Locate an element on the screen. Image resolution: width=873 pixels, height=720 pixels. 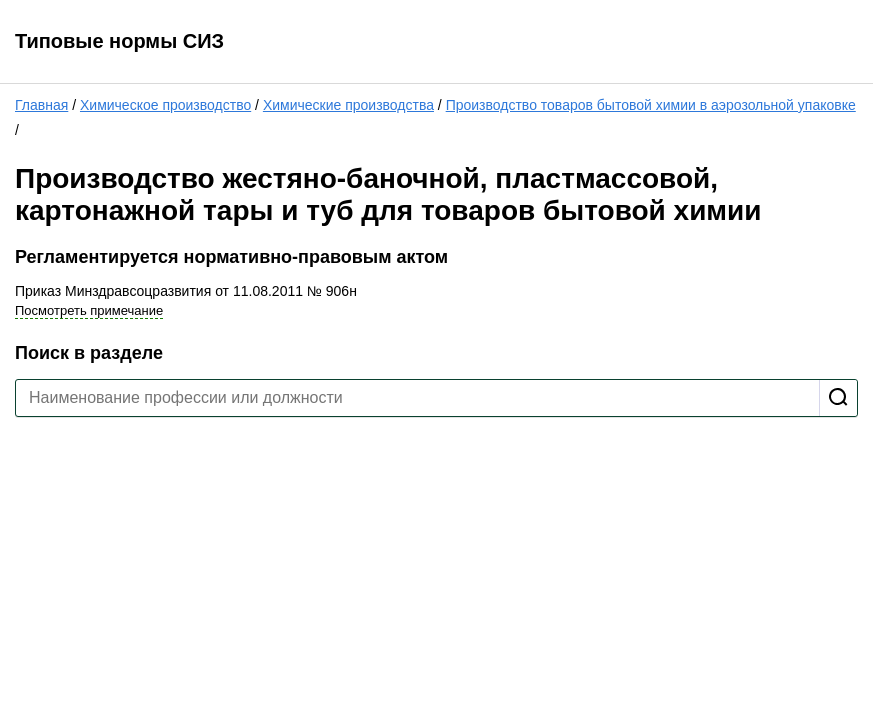
Типовые нормы СИЗ is located at coordinates (119, 41).